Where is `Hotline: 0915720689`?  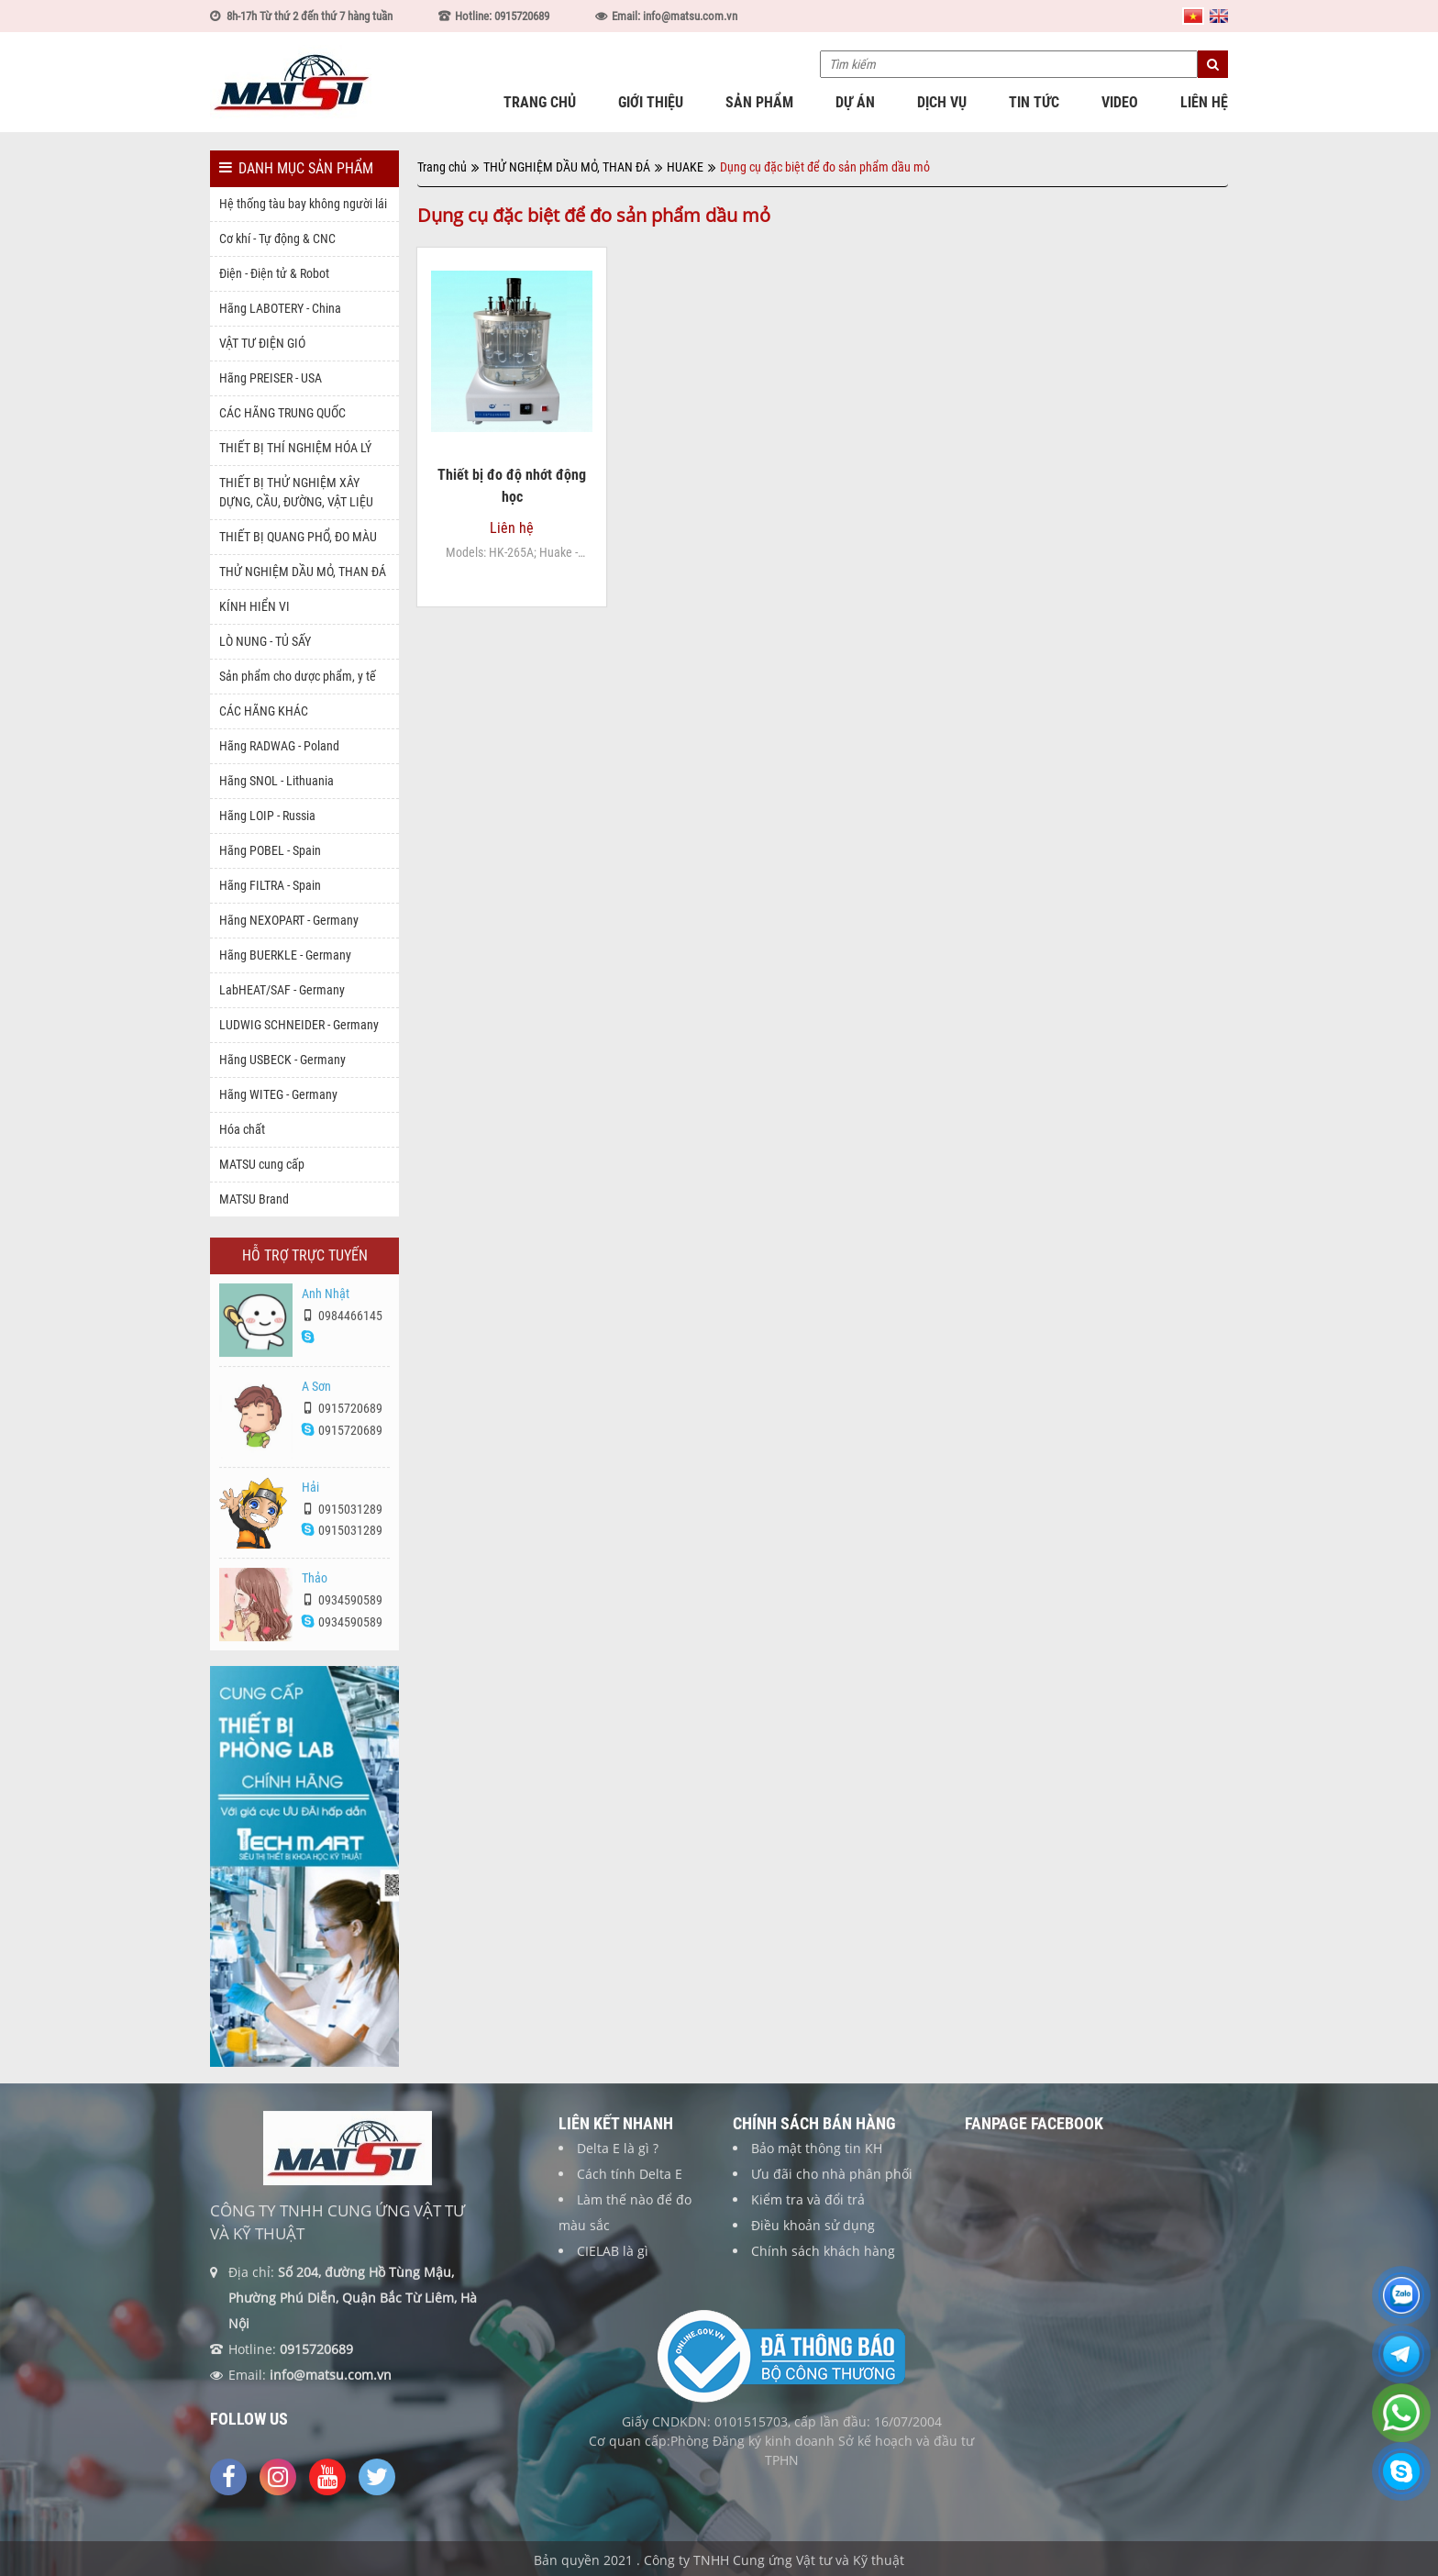 Hotline: 0915720689 is located at coordinates (502, 16).